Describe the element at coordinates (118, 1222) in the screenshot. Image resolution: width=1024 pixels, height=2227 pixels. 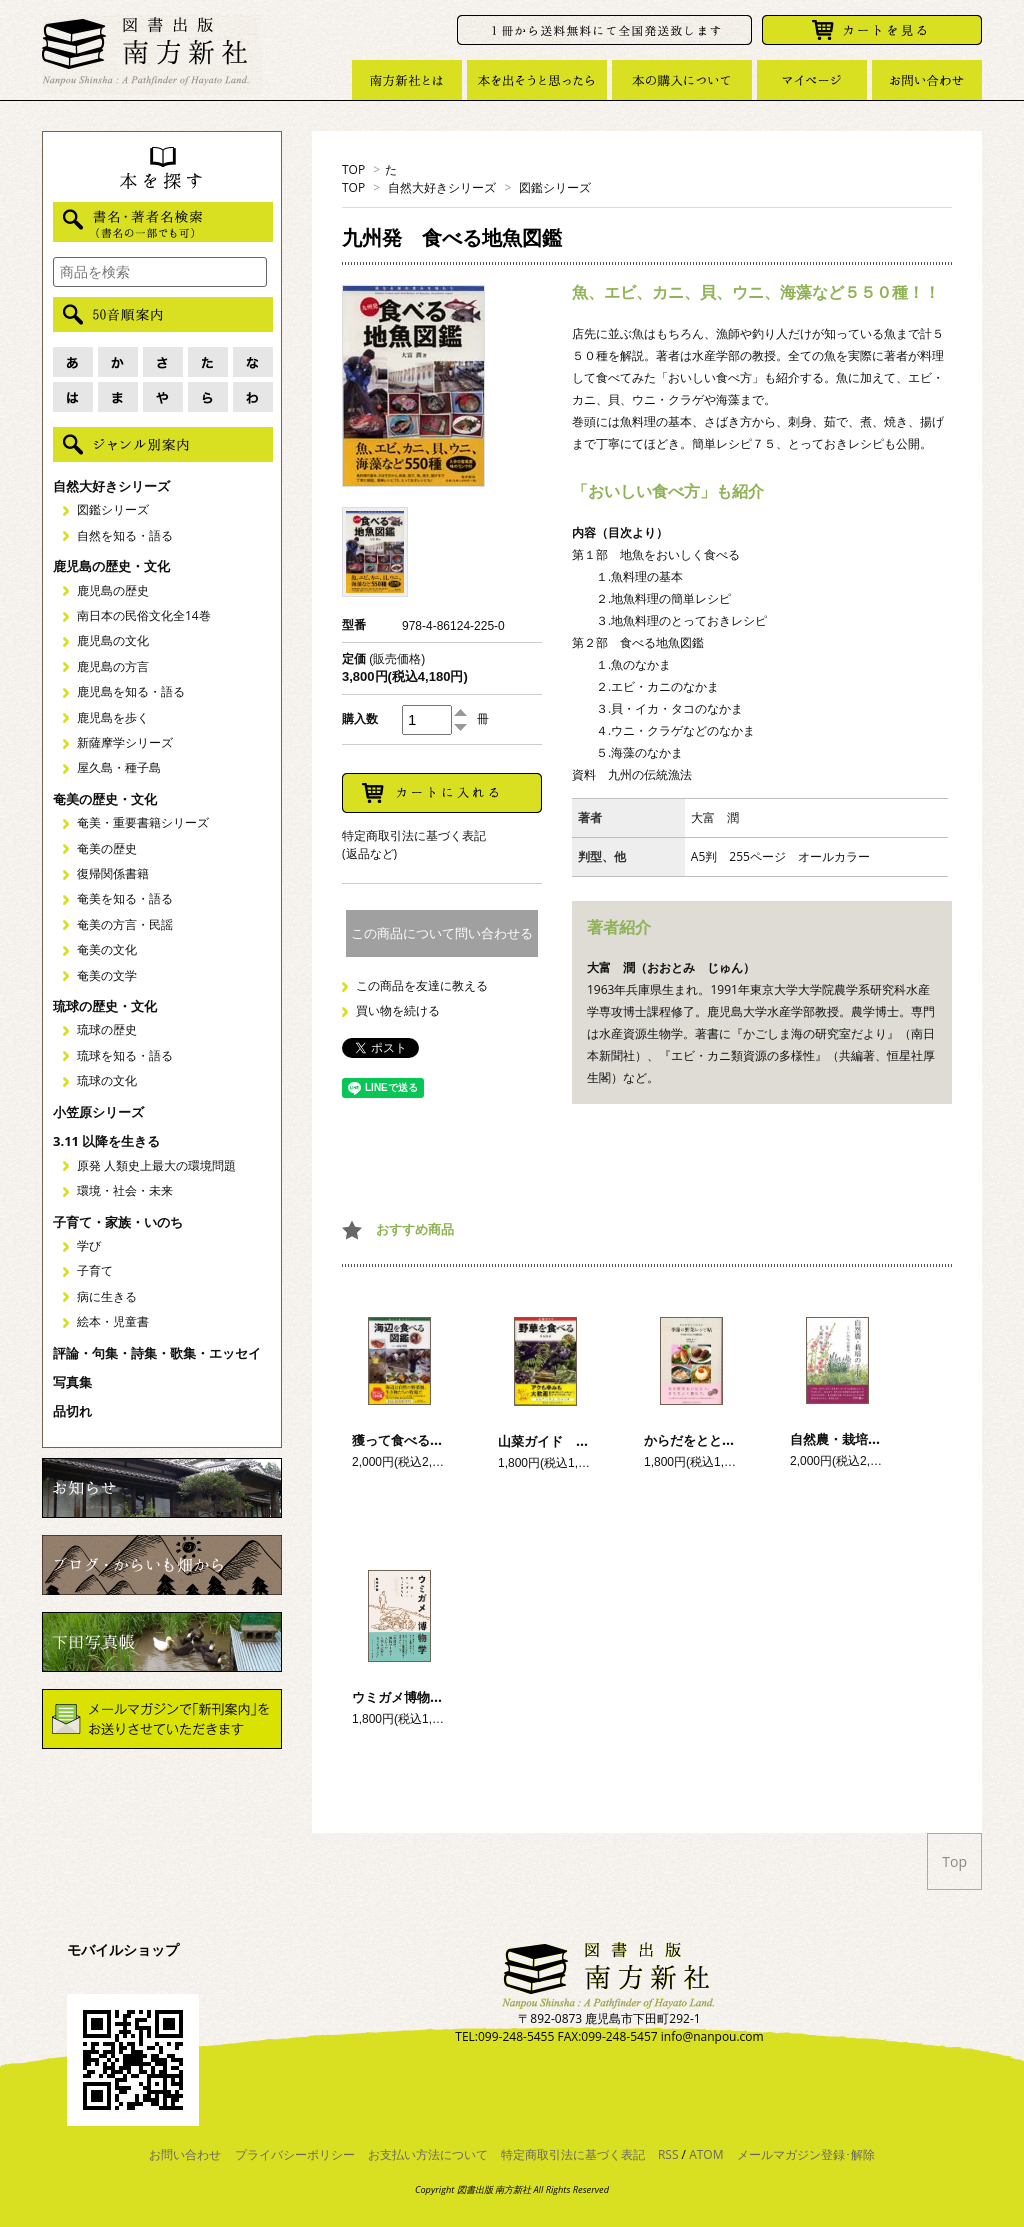
I see `子育て・家族・いのち` at that location.